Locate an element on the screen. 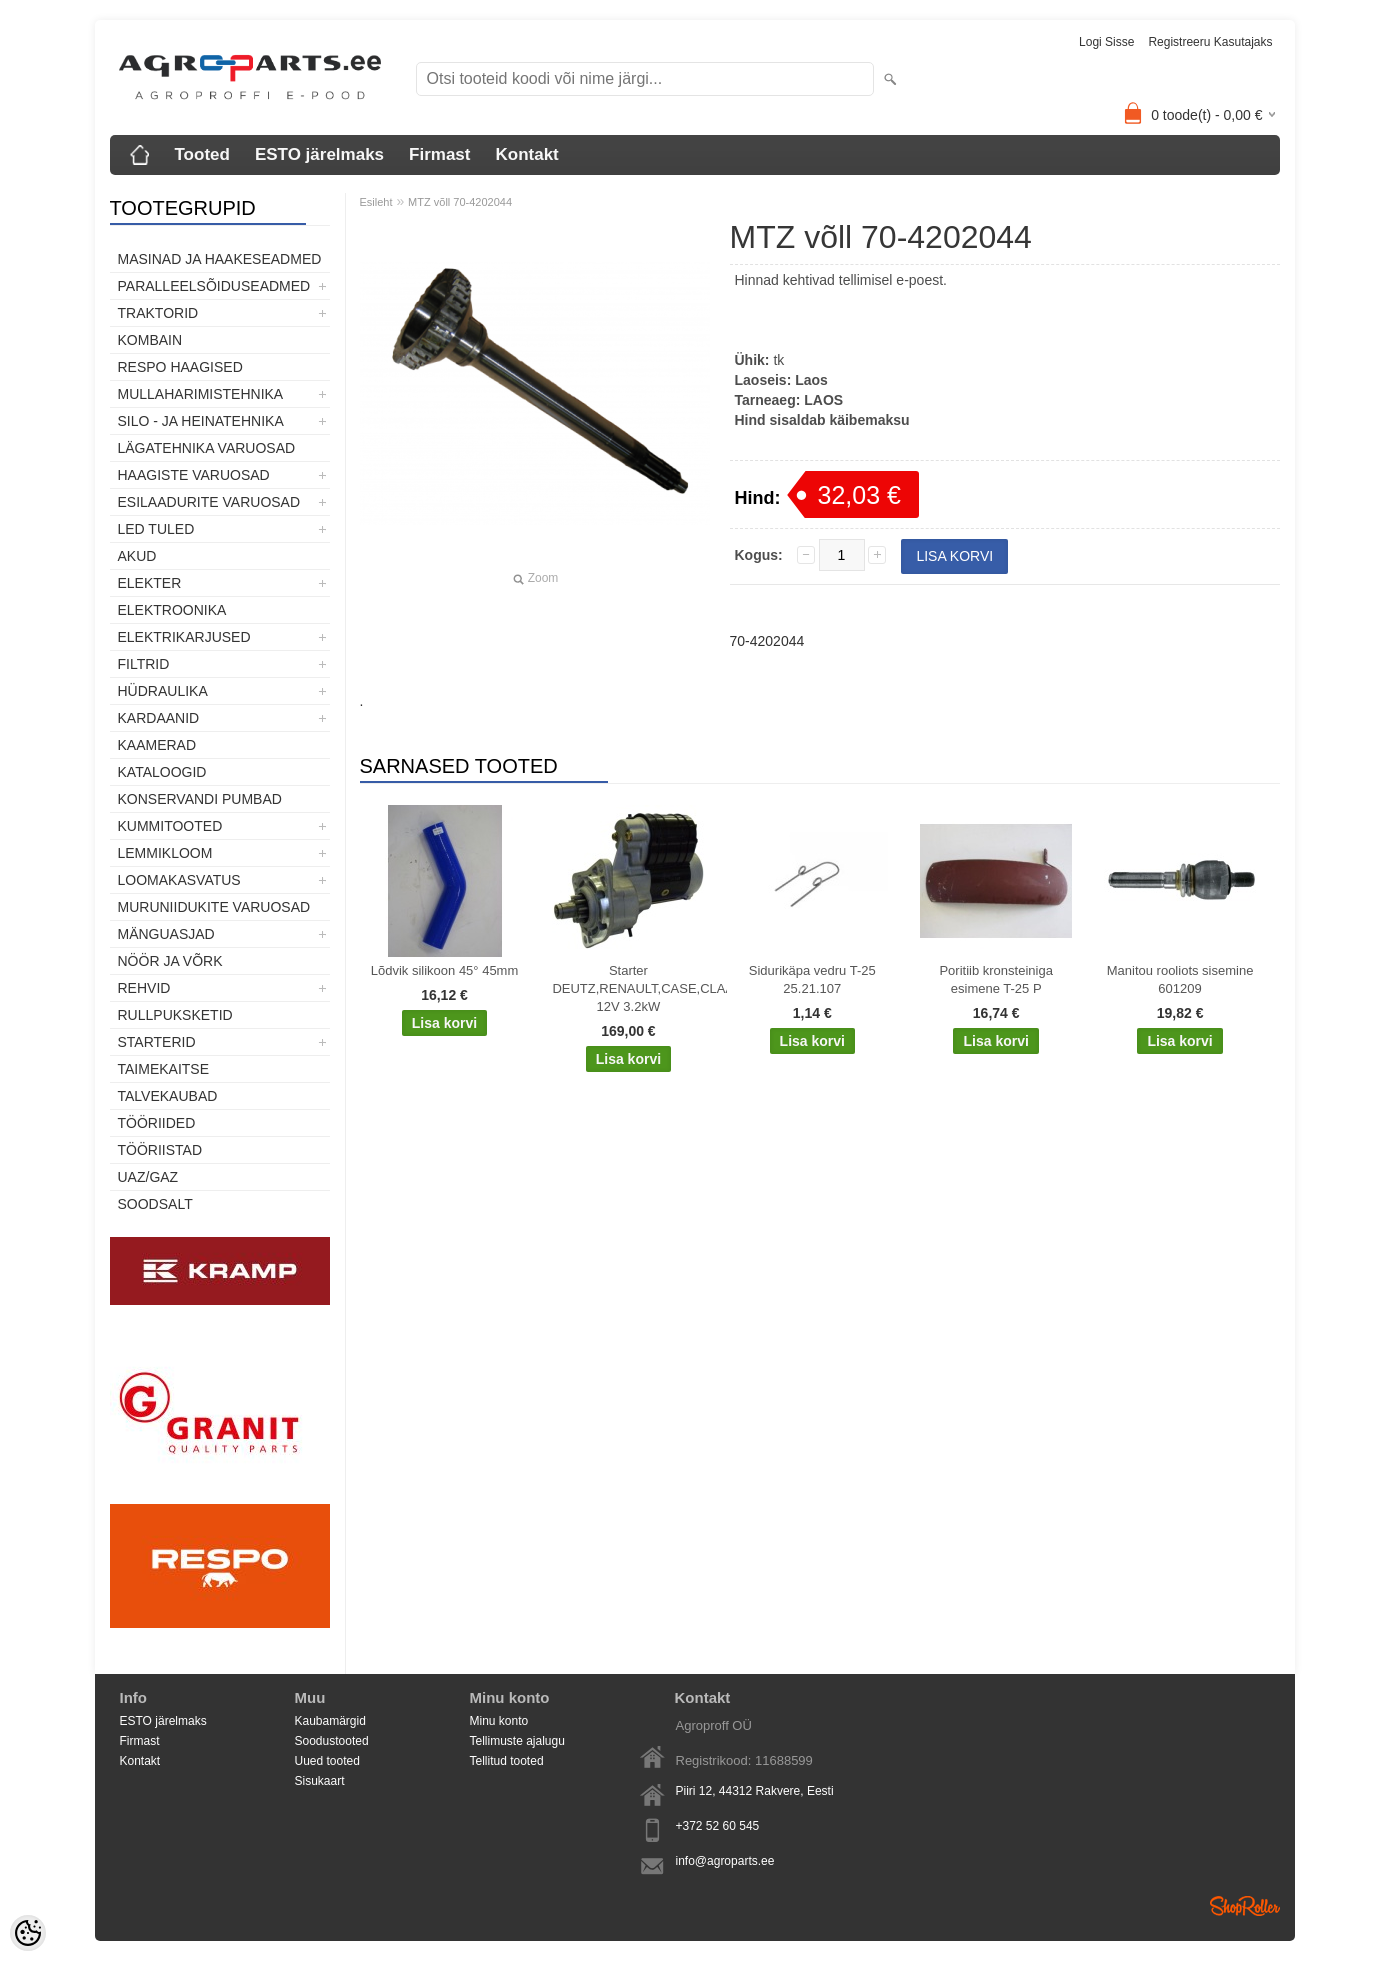 This screenshot has height=1961, width=1389. Loomakasvatus is located at coordinates (179, 880).